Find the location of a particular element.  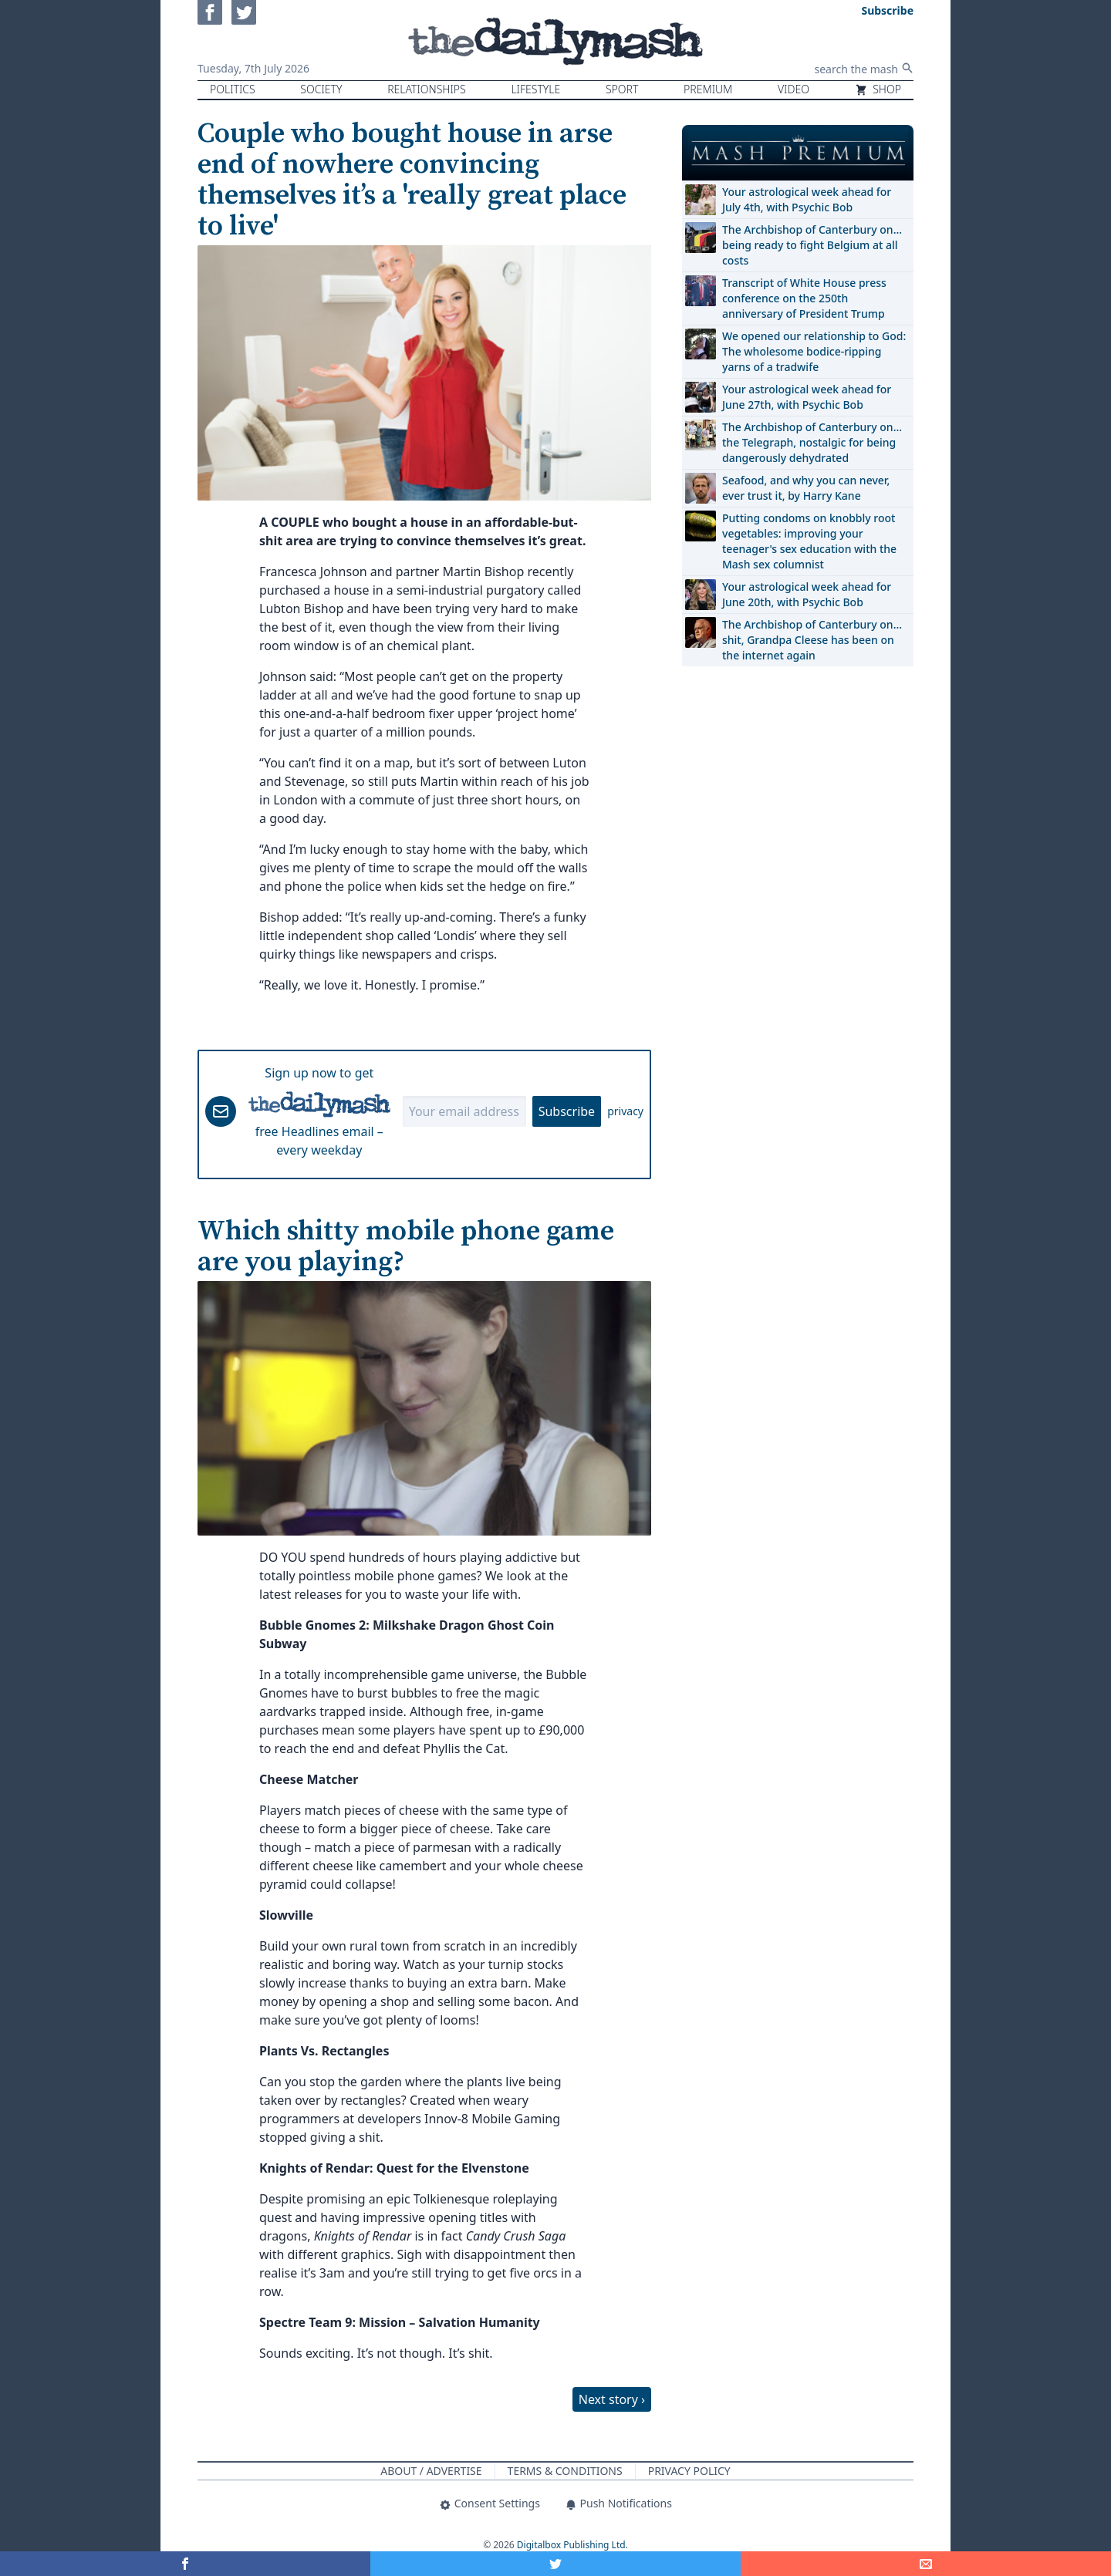

Your astrological week ahead for June 27th, with Psychic Bob is located at coordinates (806, 397).